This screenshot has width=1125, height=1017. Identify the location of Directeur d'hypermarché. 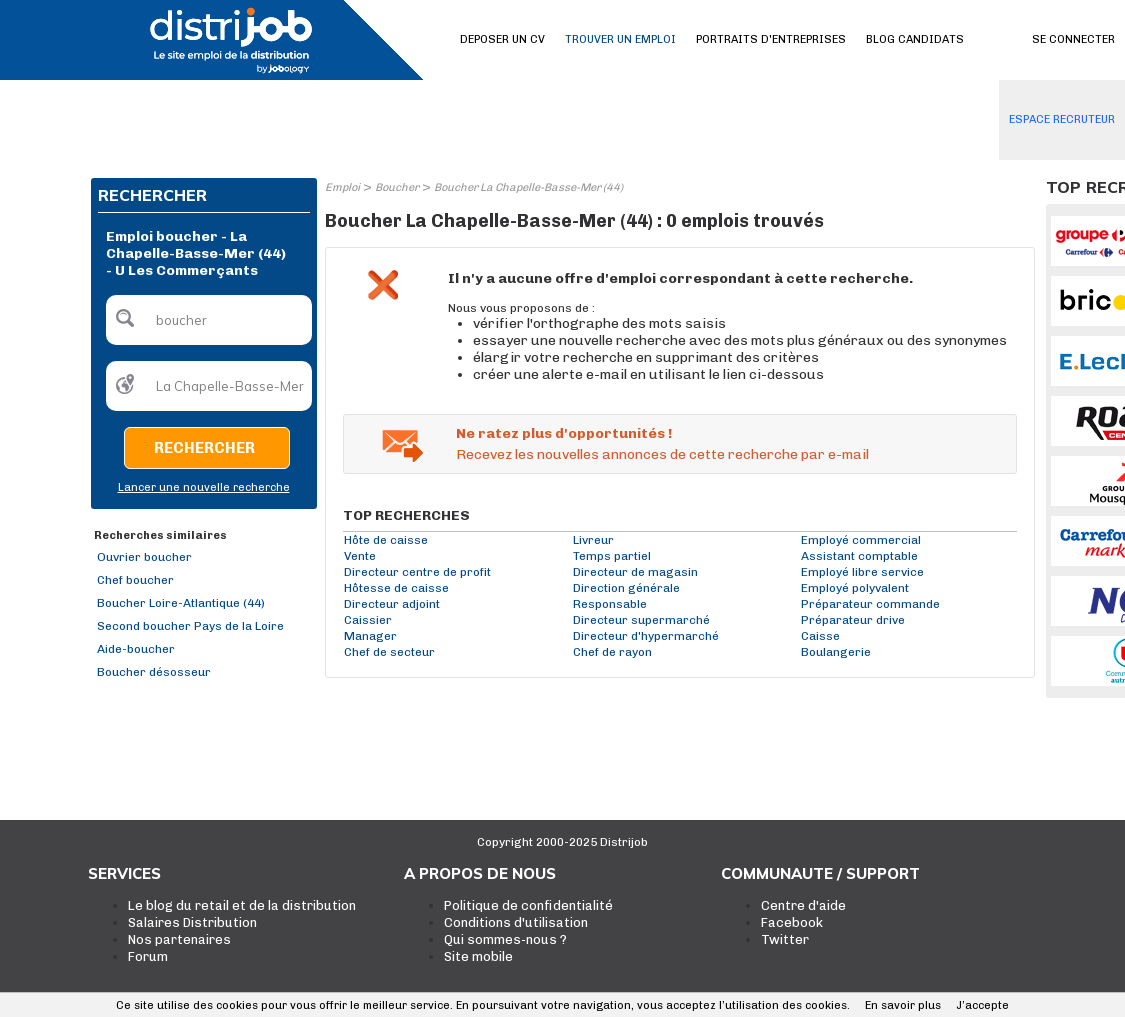
(646, 636).